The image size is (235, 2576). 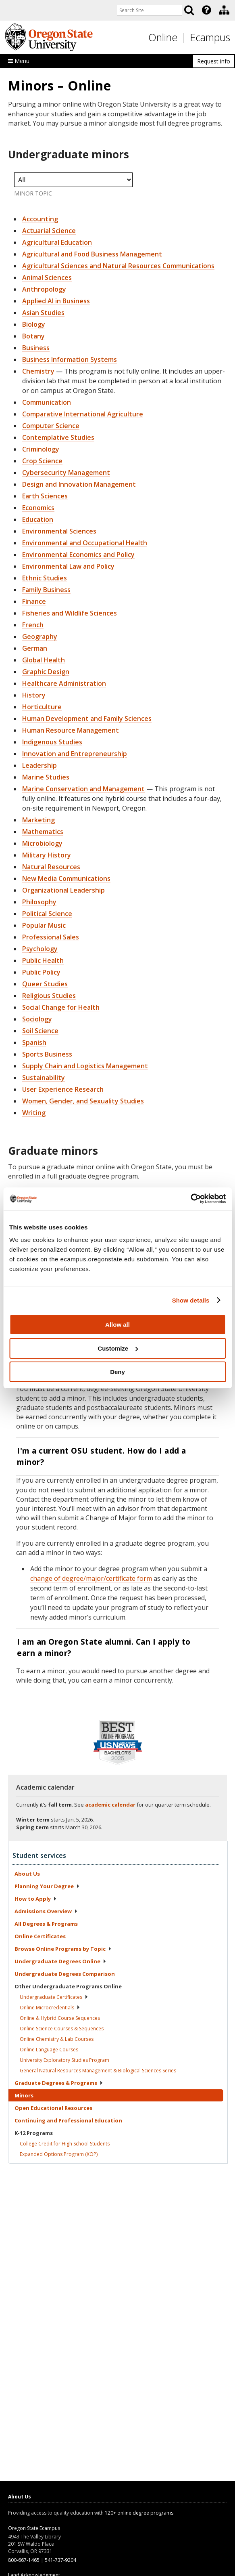 What do you see at coordinates (206, 10) in the screenshot?
I see `[Featured OSU Links]` at bounding box center [206, 10].